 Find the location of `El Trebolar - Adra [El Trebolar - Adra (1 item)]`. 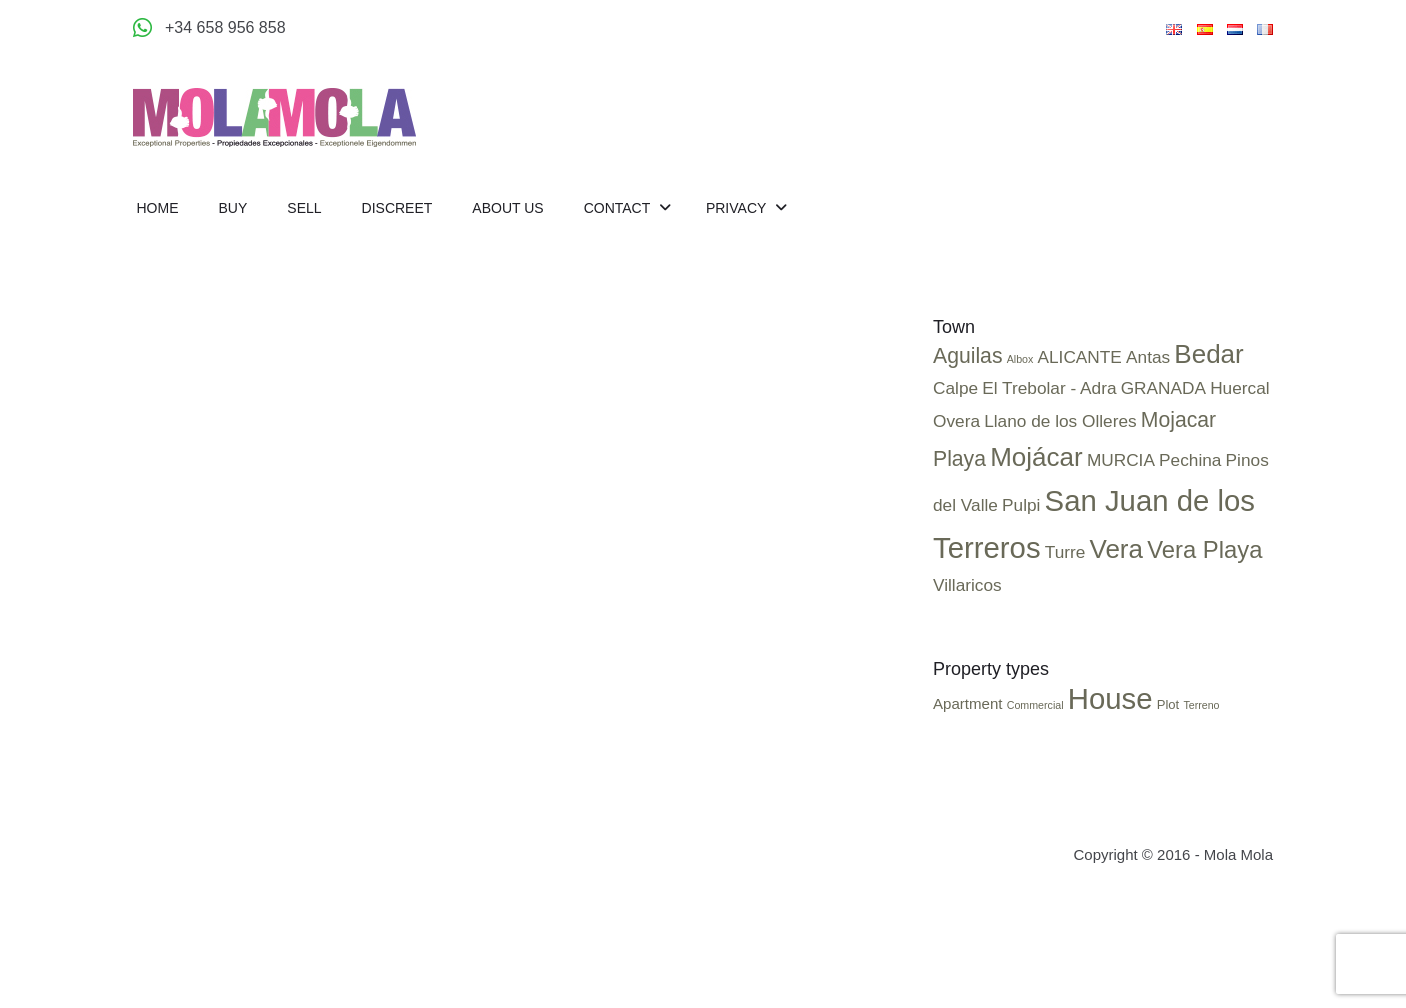

El Trebolar - Adra [El Trebolar - Adra (1 item)] is located at coordinates (1049, 388).